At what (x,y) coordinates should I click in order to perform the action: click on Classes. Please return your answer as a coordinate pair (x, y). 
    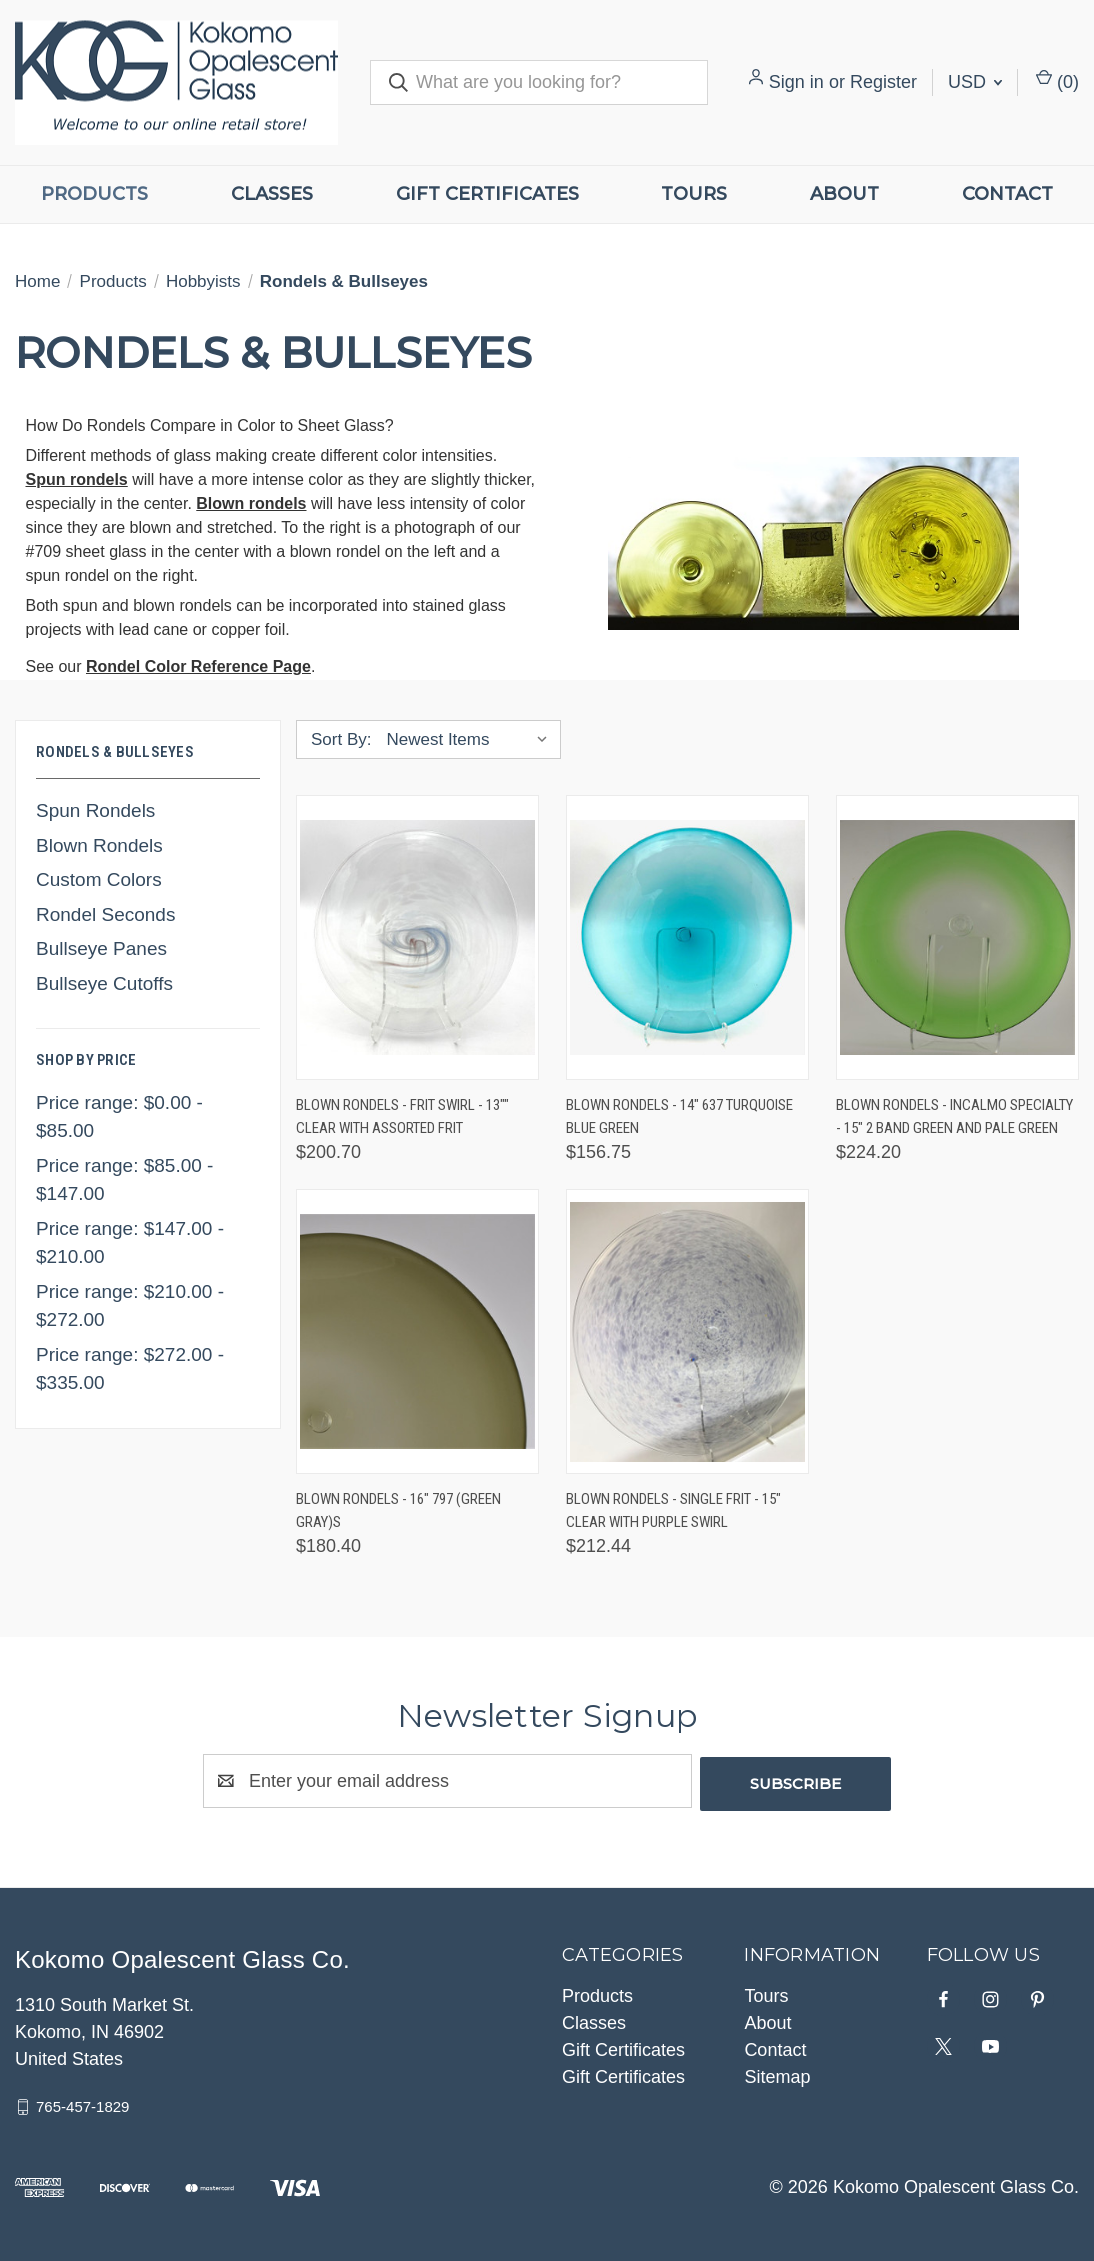
    Looking at the image, I should click on (272, 194).